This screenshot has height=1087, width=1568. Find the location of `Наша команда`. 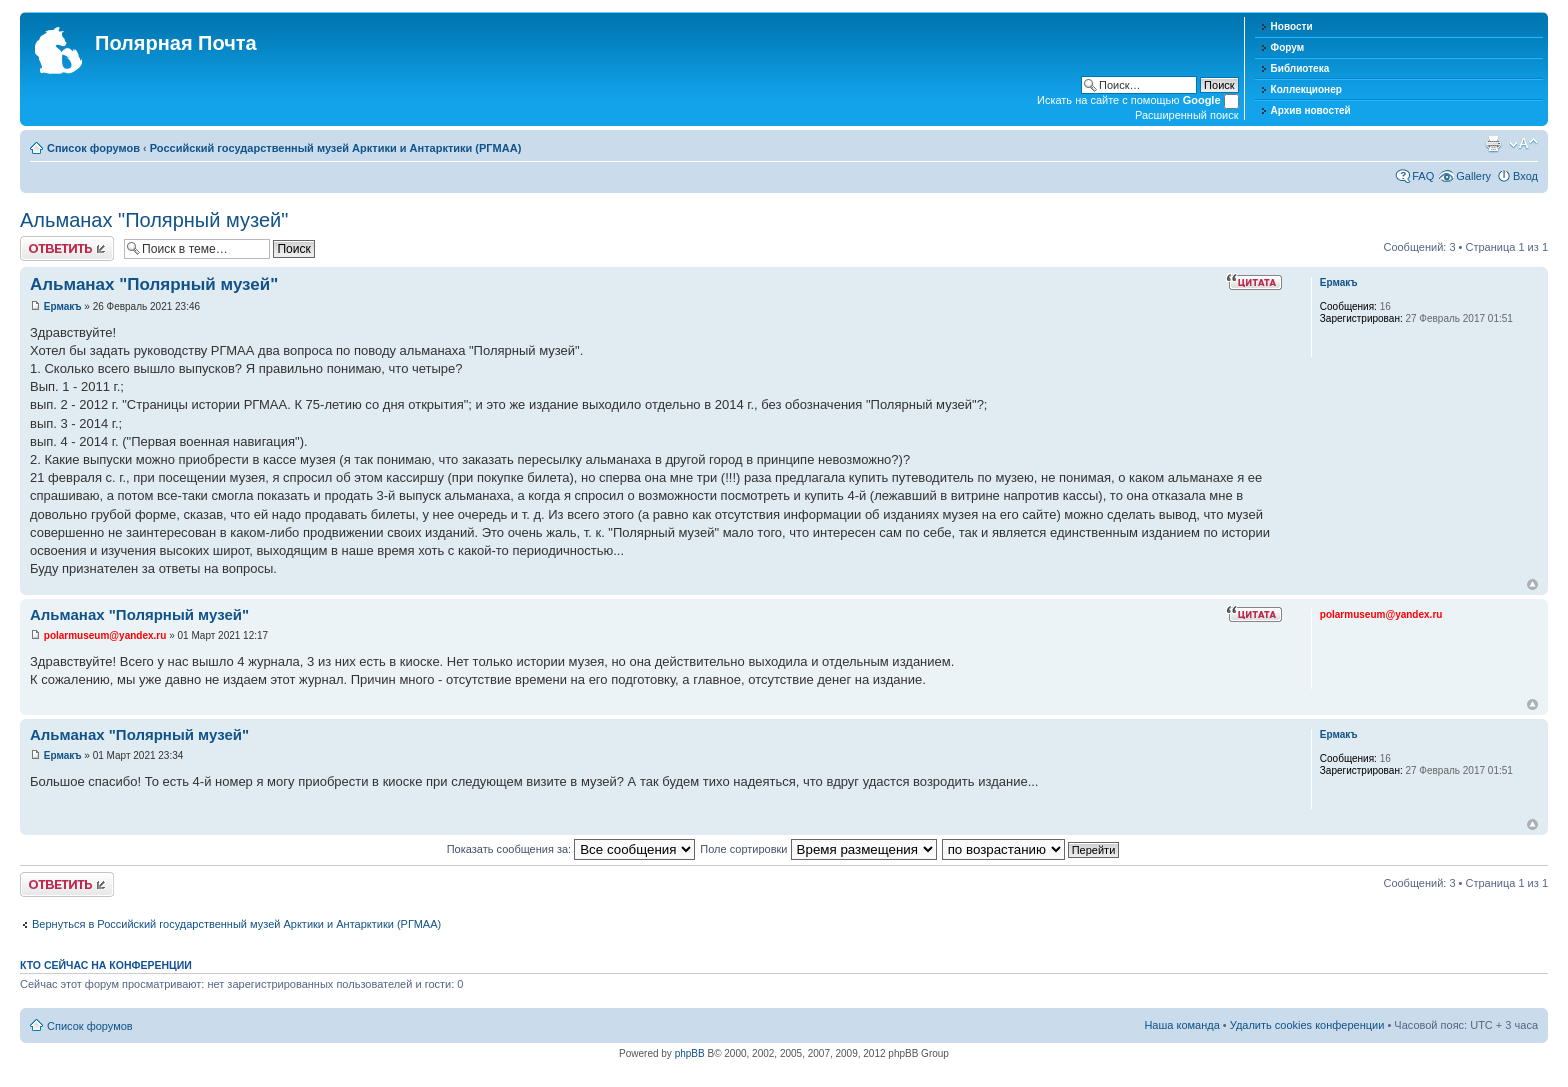

Наша команда is located at coordinates (1181, 1025).